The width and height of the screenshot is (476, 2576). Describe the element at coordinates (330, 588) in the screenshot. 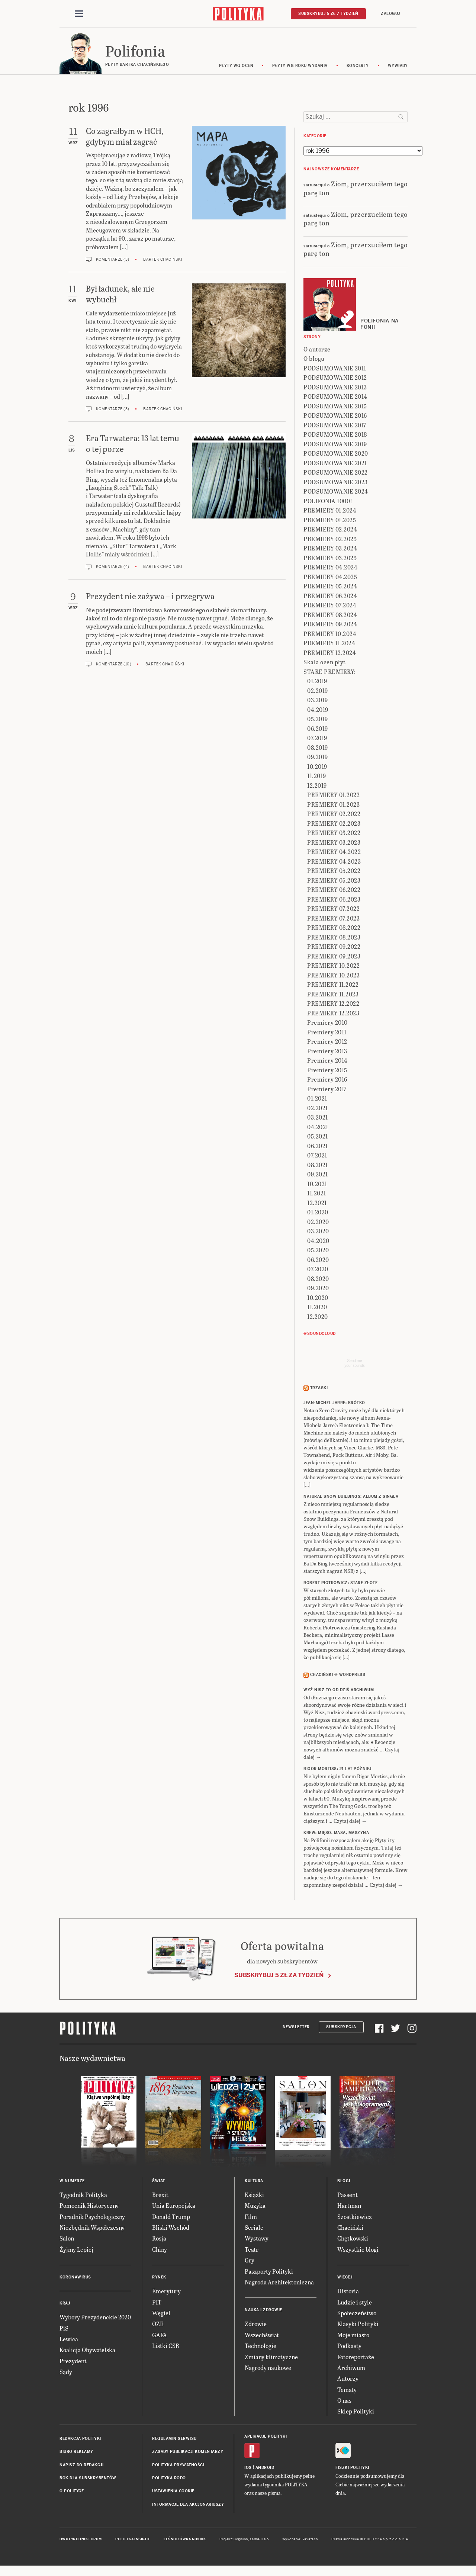

I see `PREMIERY 05.2024` at that location.